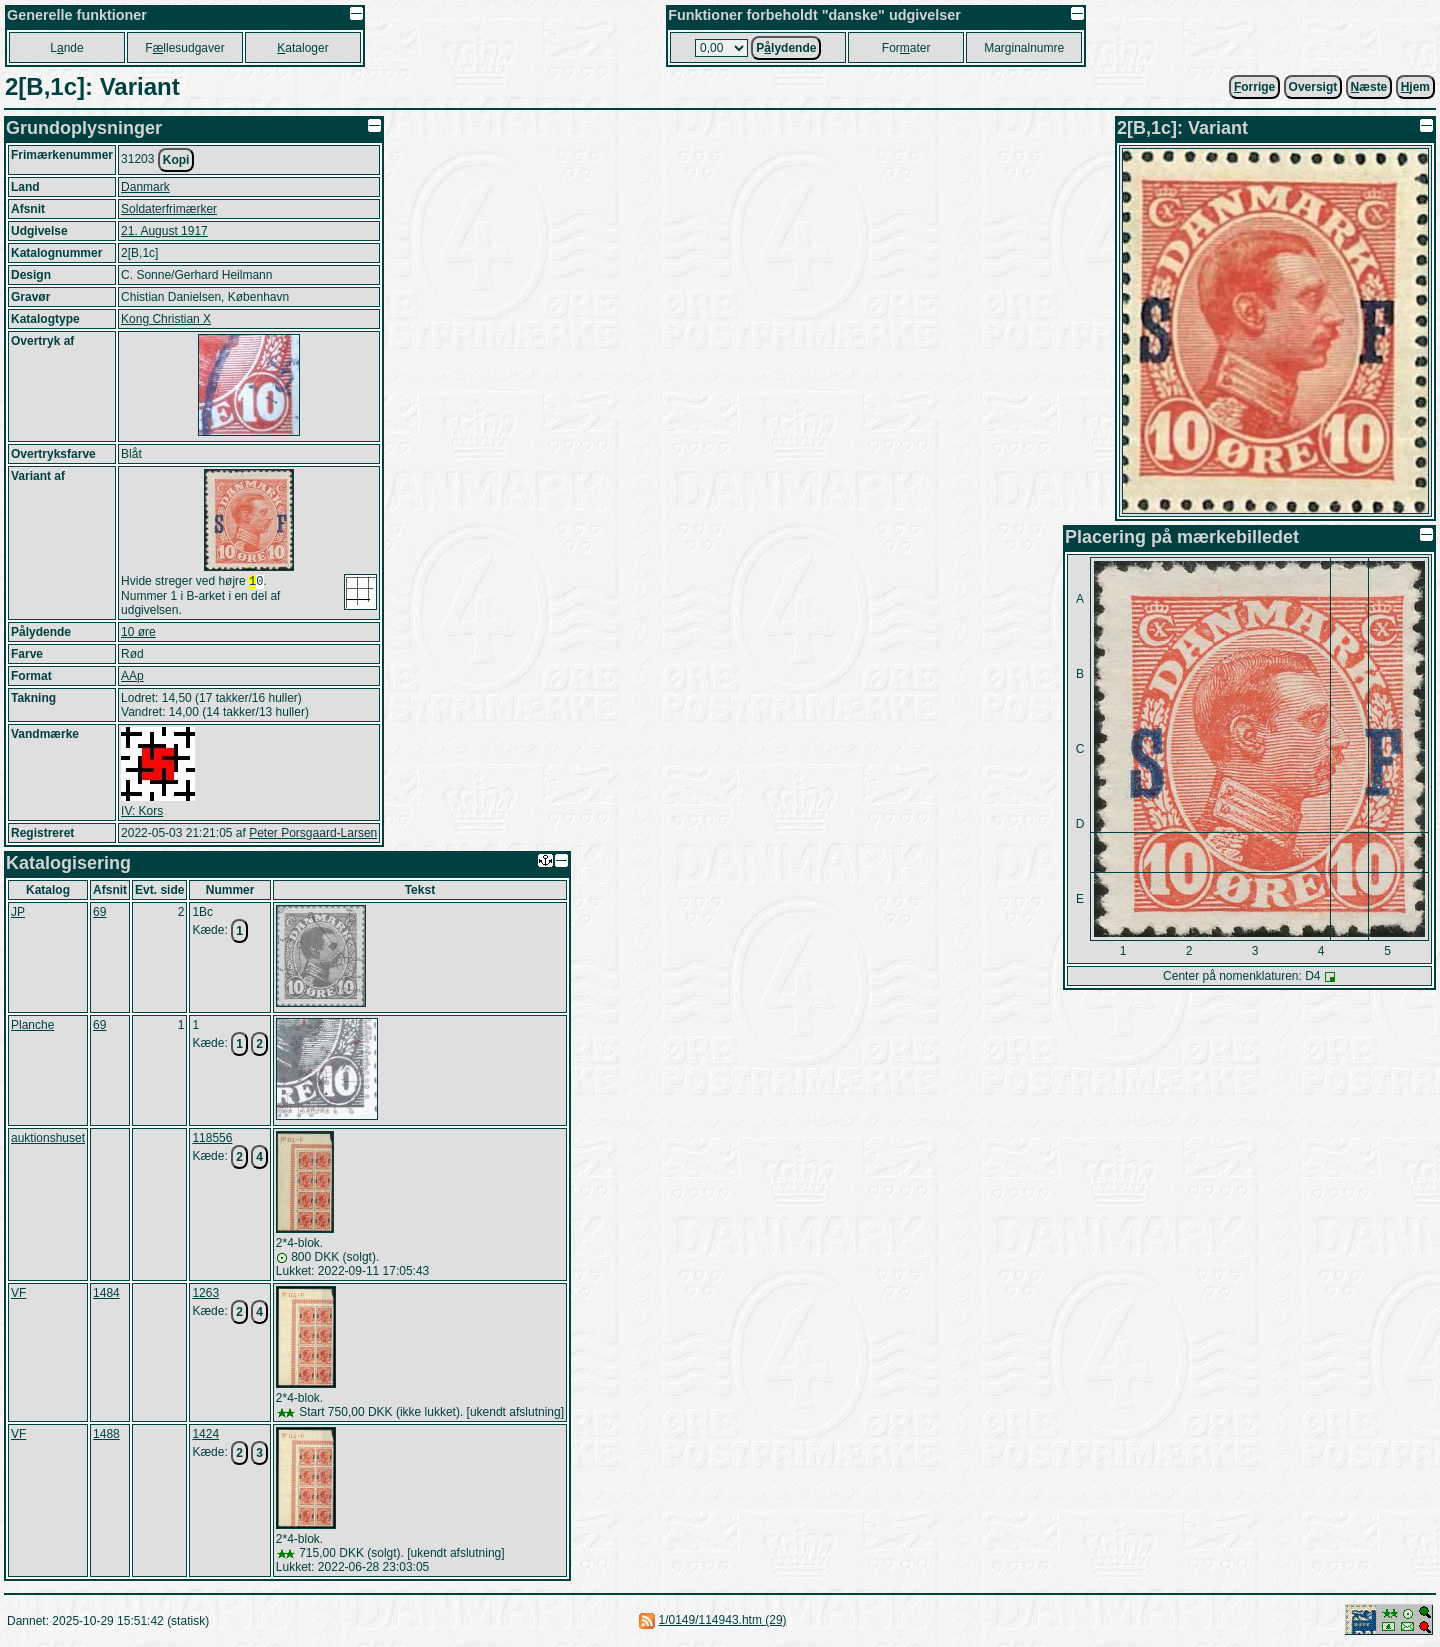  Describe the element at coordinates (1254, 87) in the screenshot. I see `orrige` at that location.